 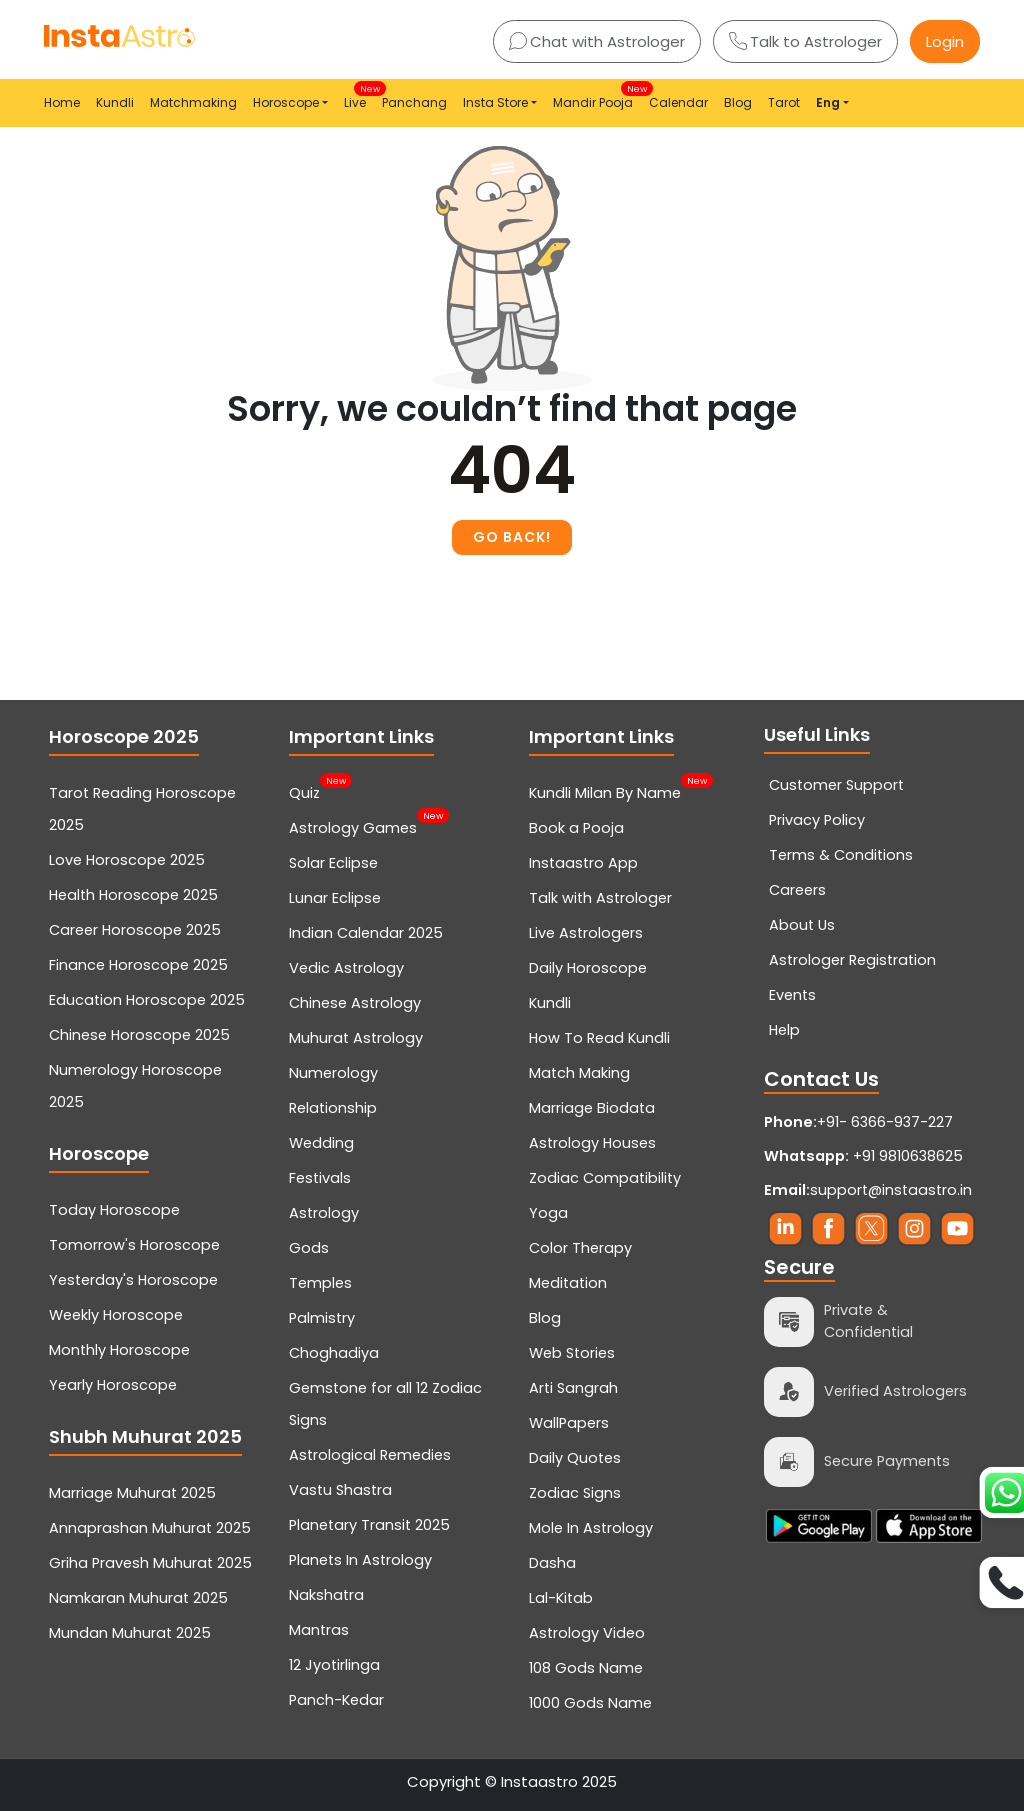 I want to click on Astrology Video, so click(x=587, y=1633).